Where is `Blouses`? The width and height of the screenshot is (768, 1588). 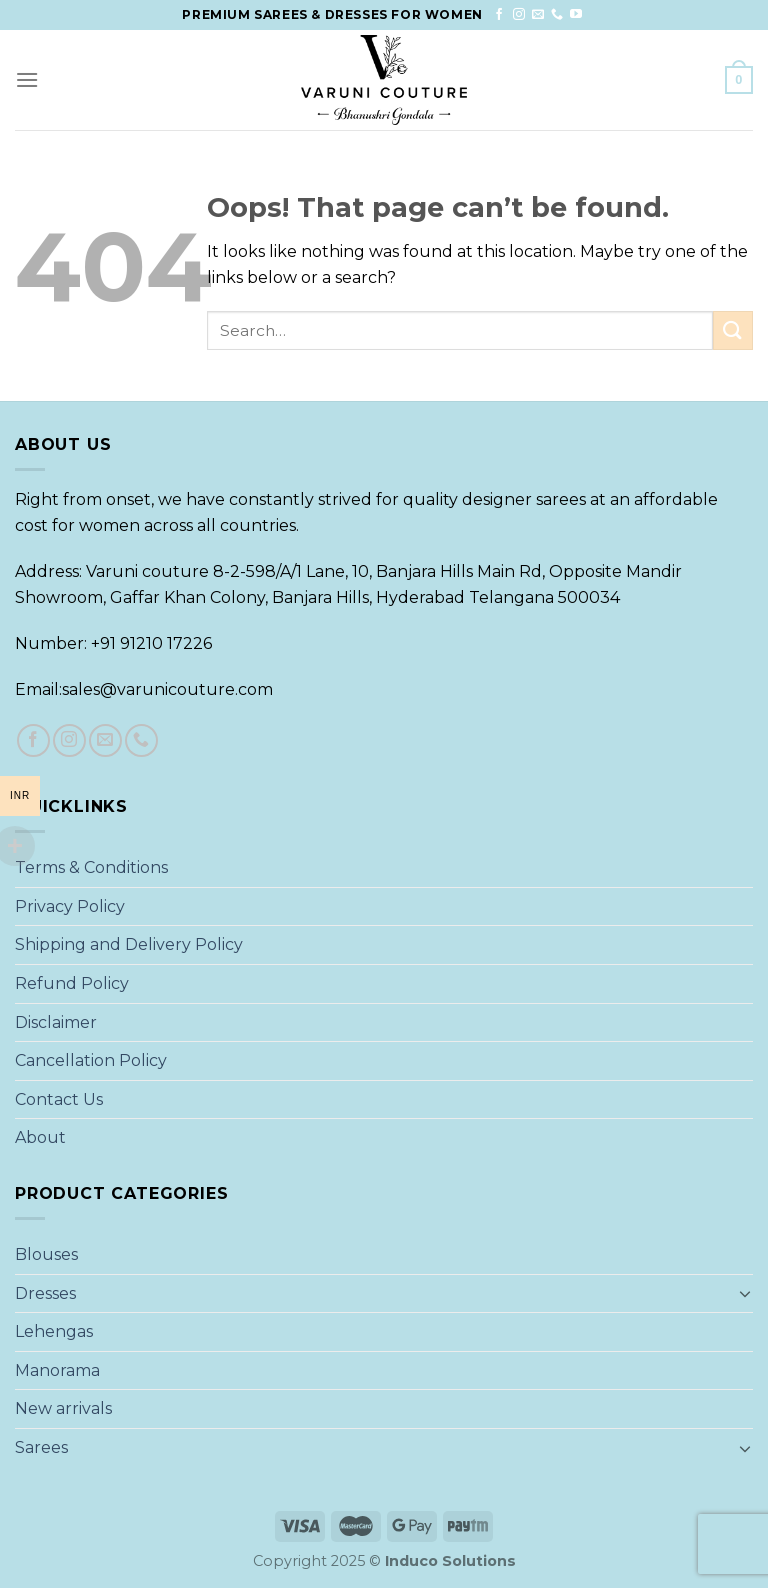 Blouses is located at coordinates (46, 1254).